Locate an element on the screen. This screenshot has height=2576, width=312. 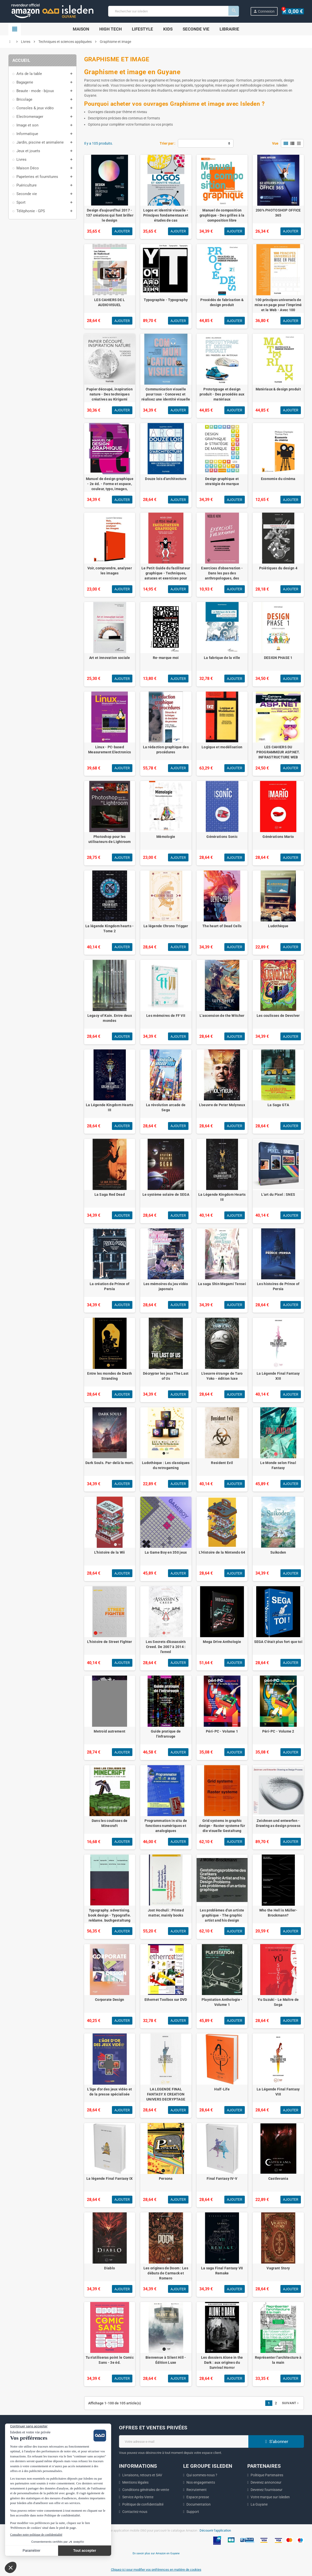
En savoir plus sur Amazon en Guyane is located at coordinates (156, 2553).